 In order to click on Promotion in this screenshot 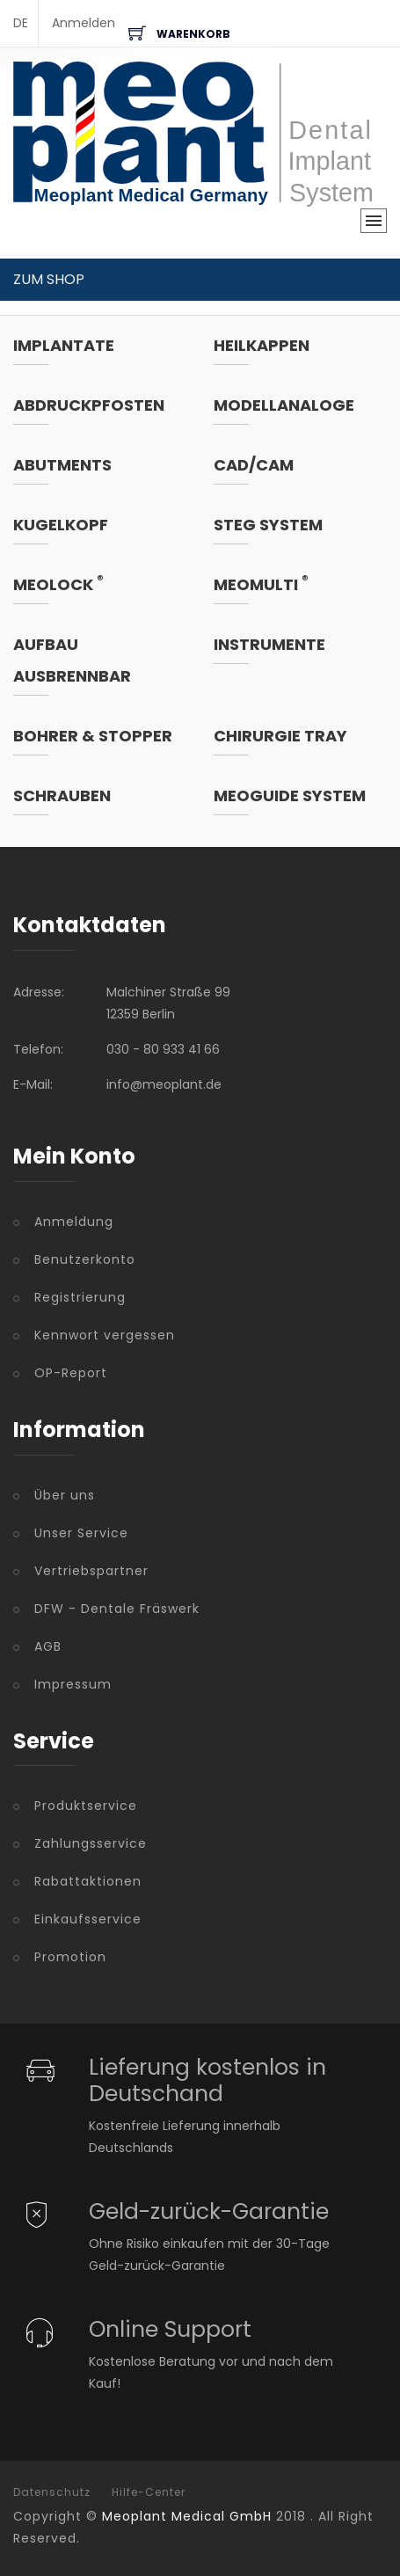, I will do `click(70, 1957)`.